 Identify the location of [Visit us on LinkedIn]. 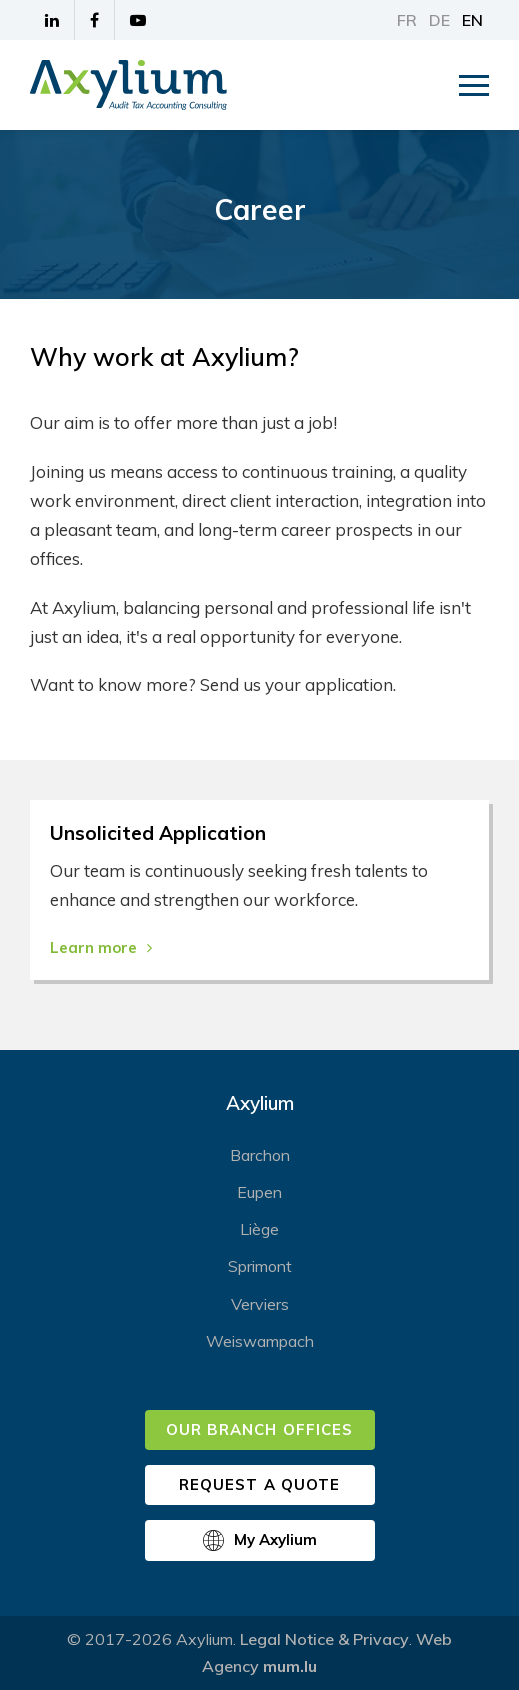
(52, 20).